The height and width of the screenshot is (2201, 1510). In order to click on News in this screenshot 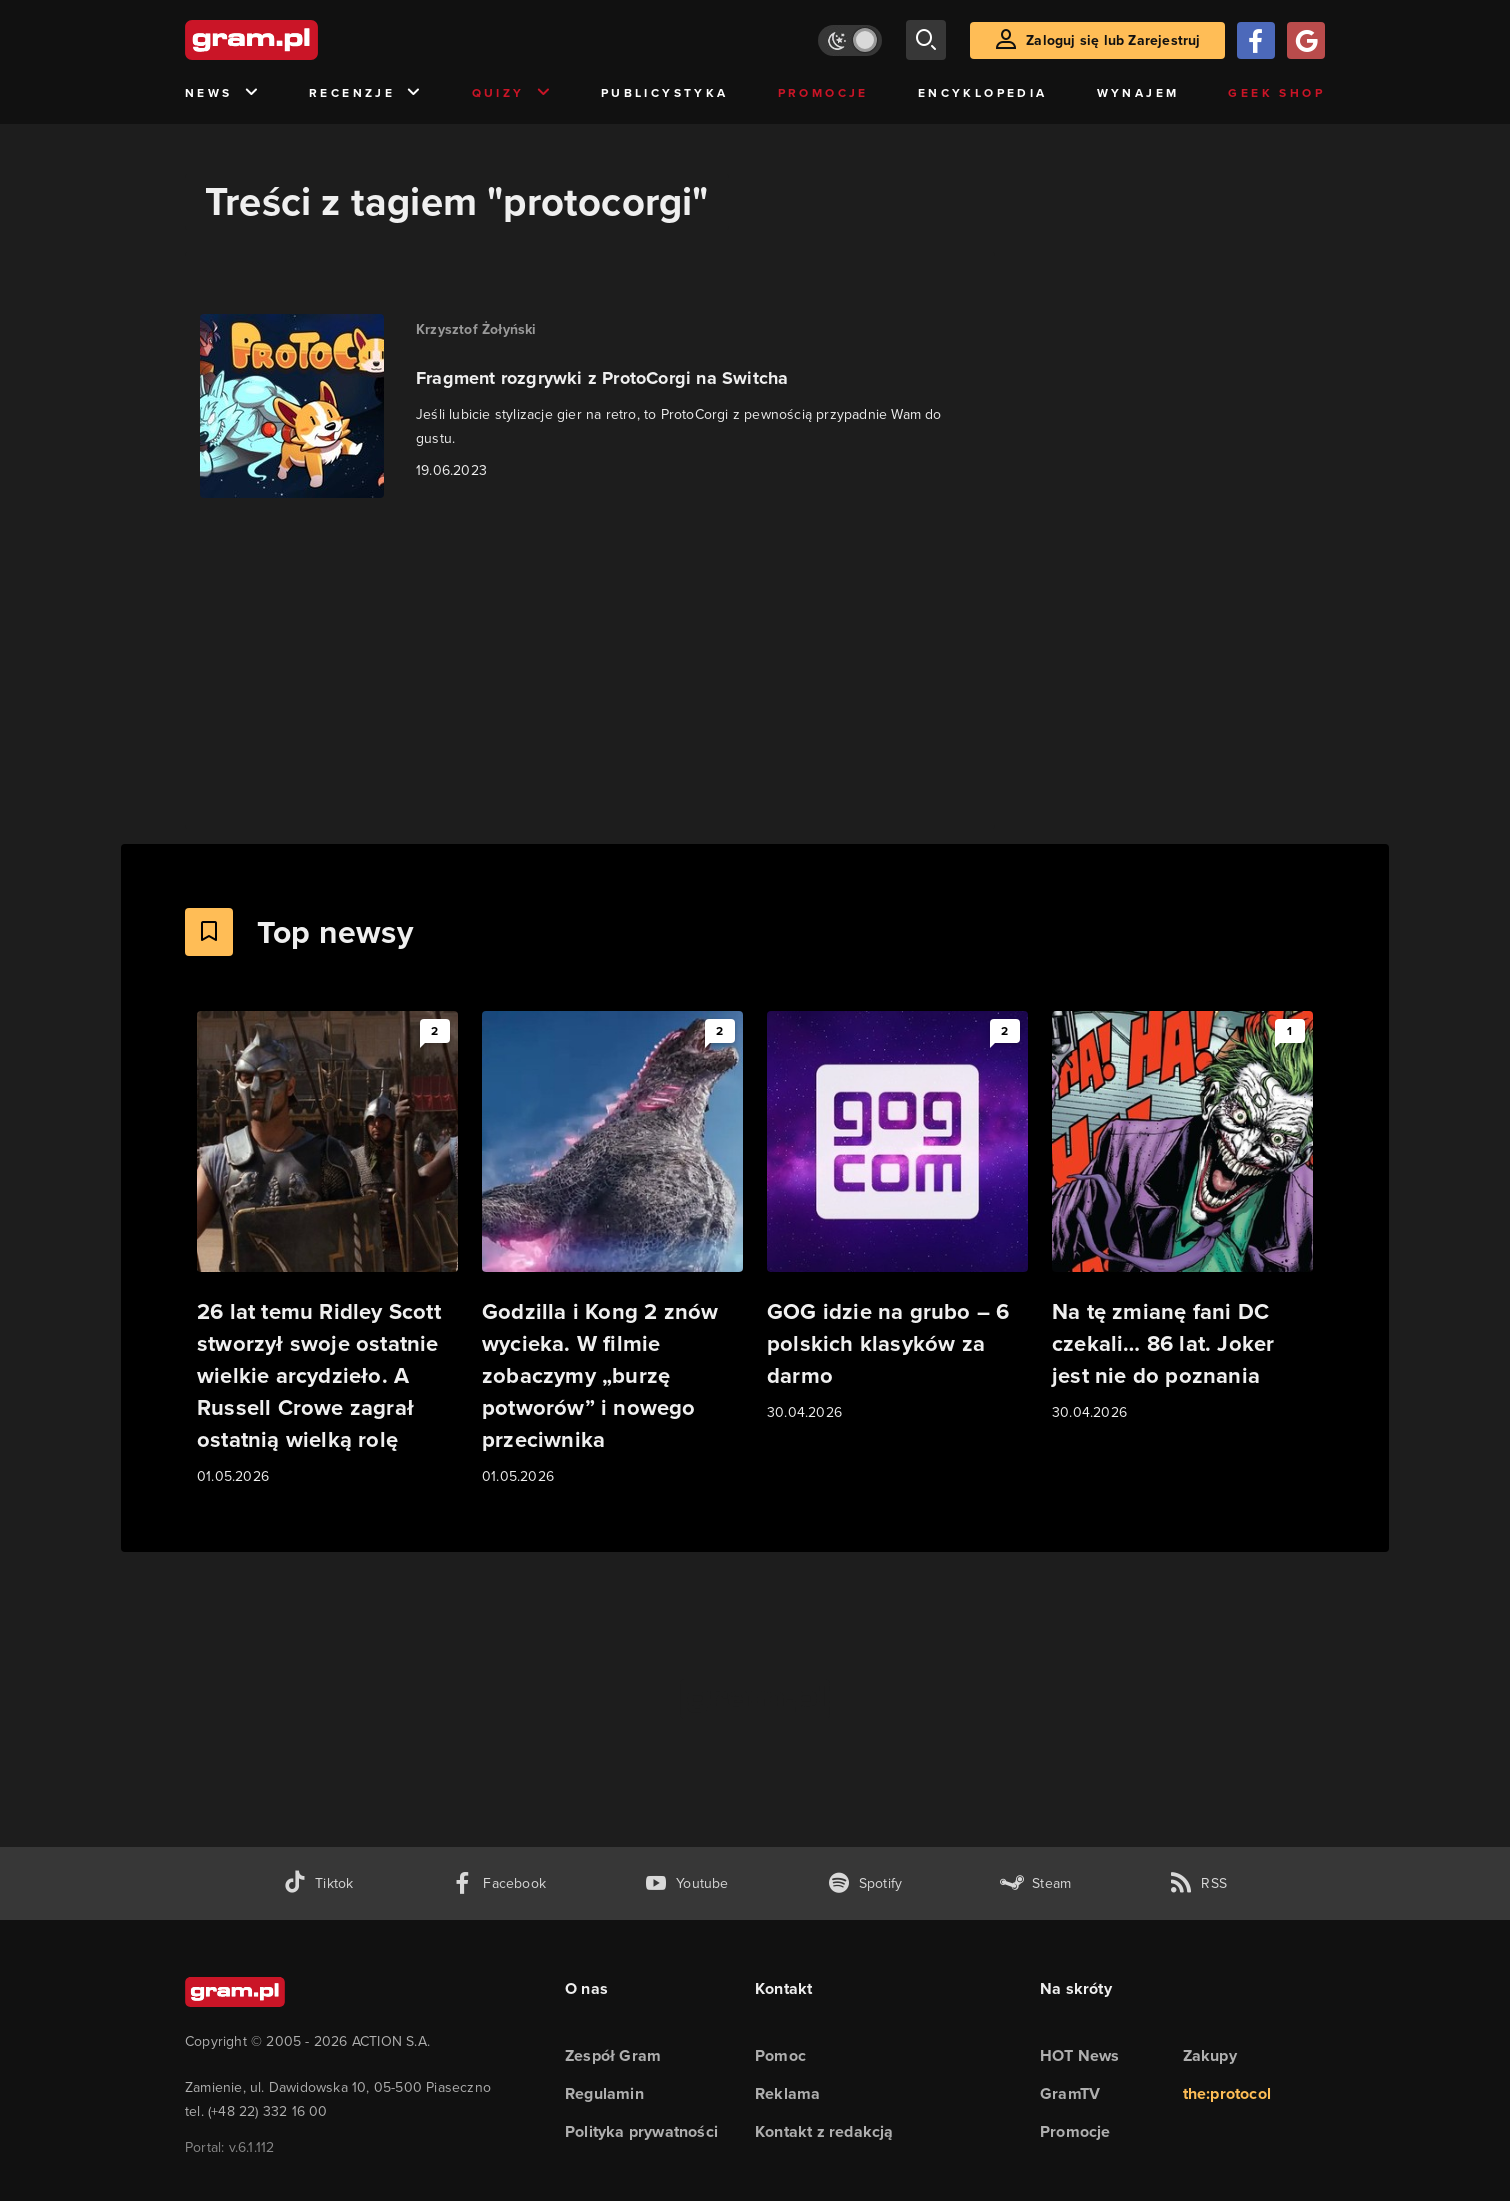, I will do `click(222, 93)`.